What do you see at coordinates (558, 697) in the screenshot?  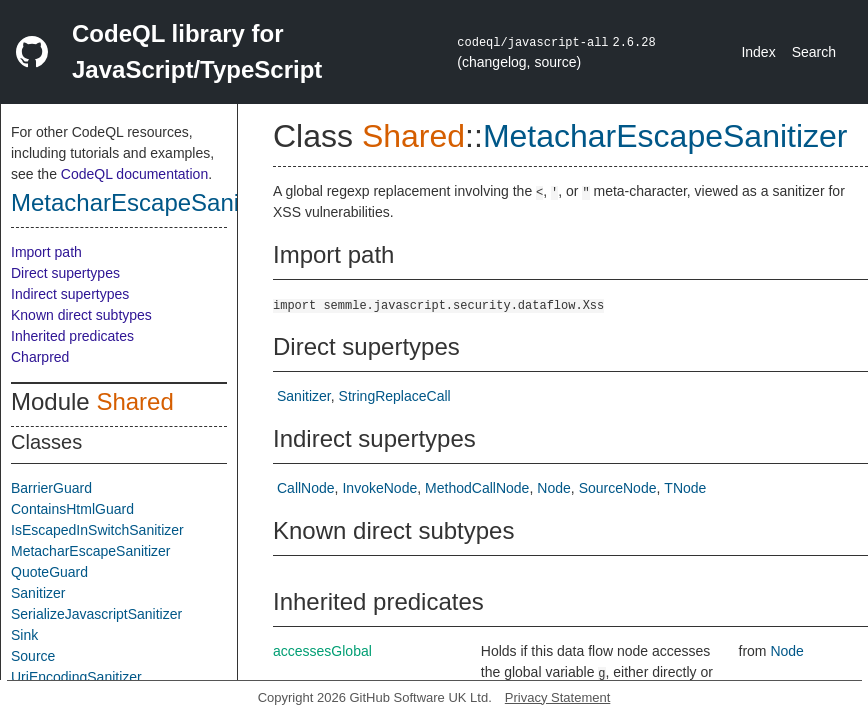 I see `Privacy Statement` at bounding box center [558, 697].